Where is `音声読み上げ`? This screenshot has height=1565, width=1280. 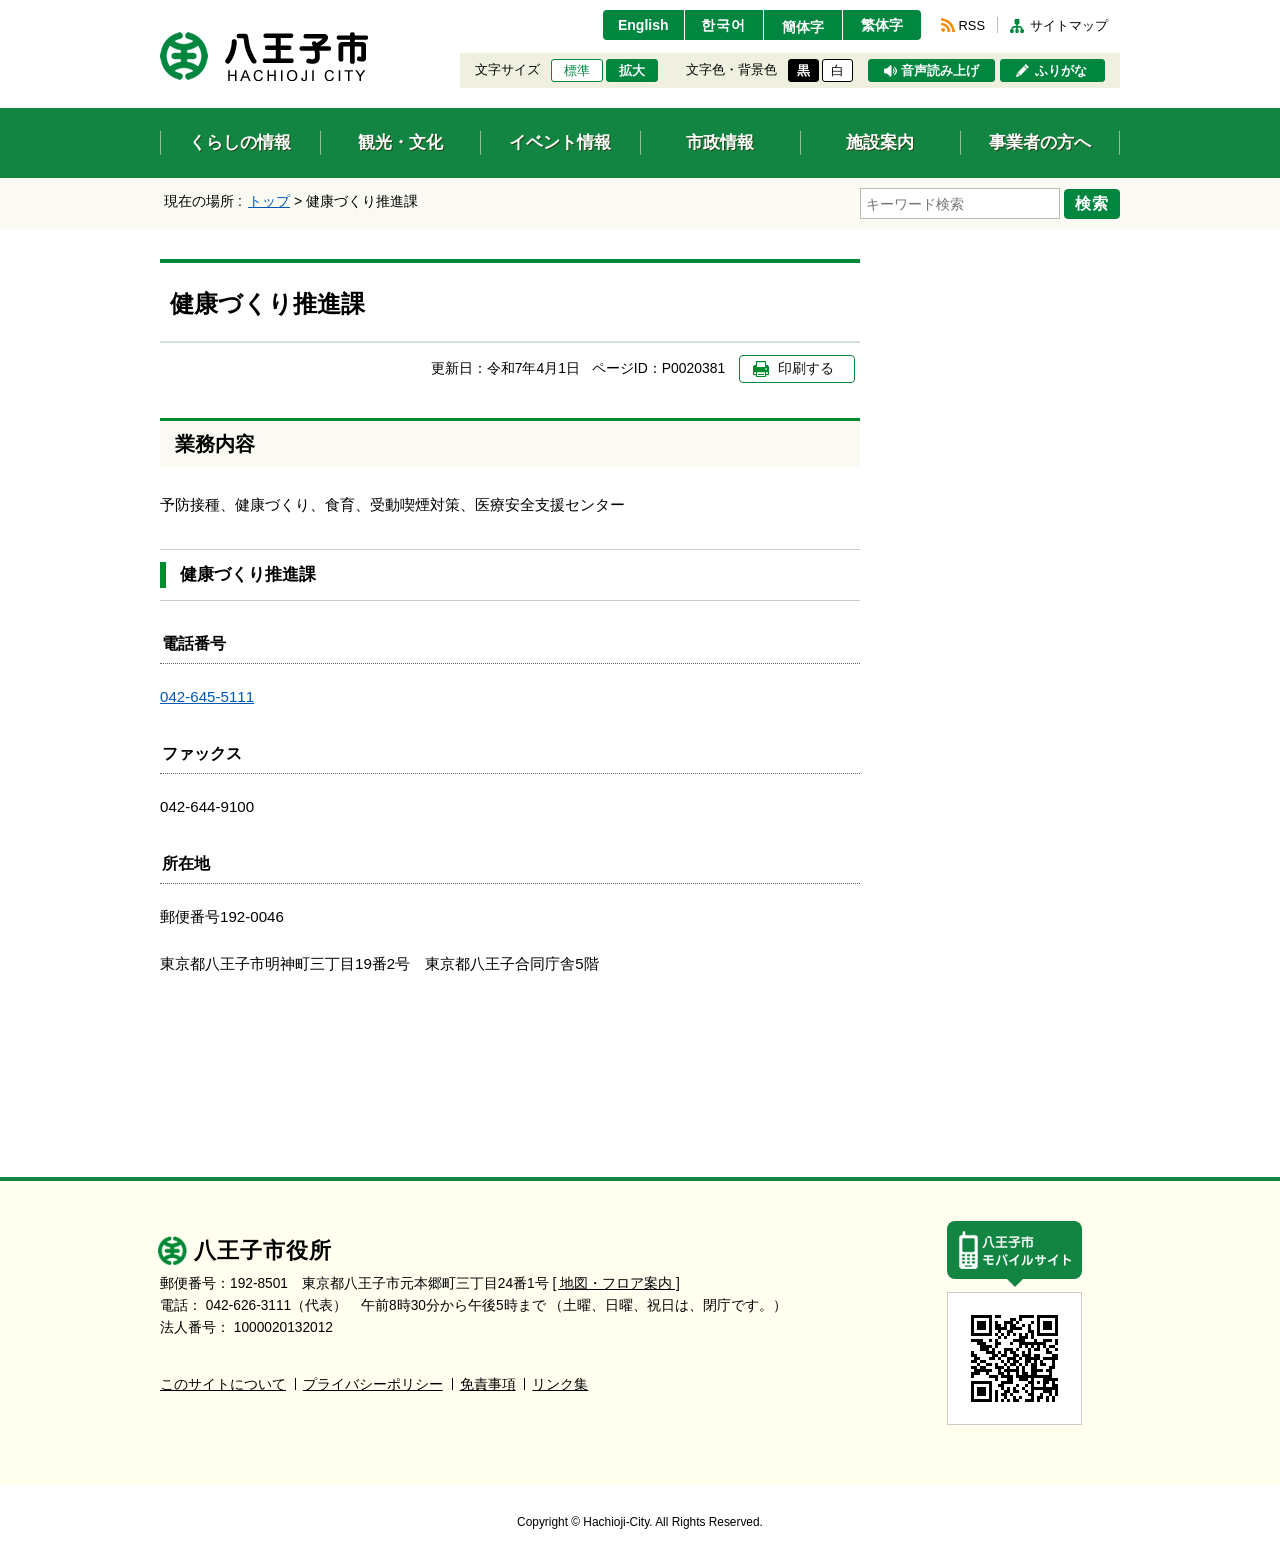
音声読み上げ is located at coordinates (940, 71).